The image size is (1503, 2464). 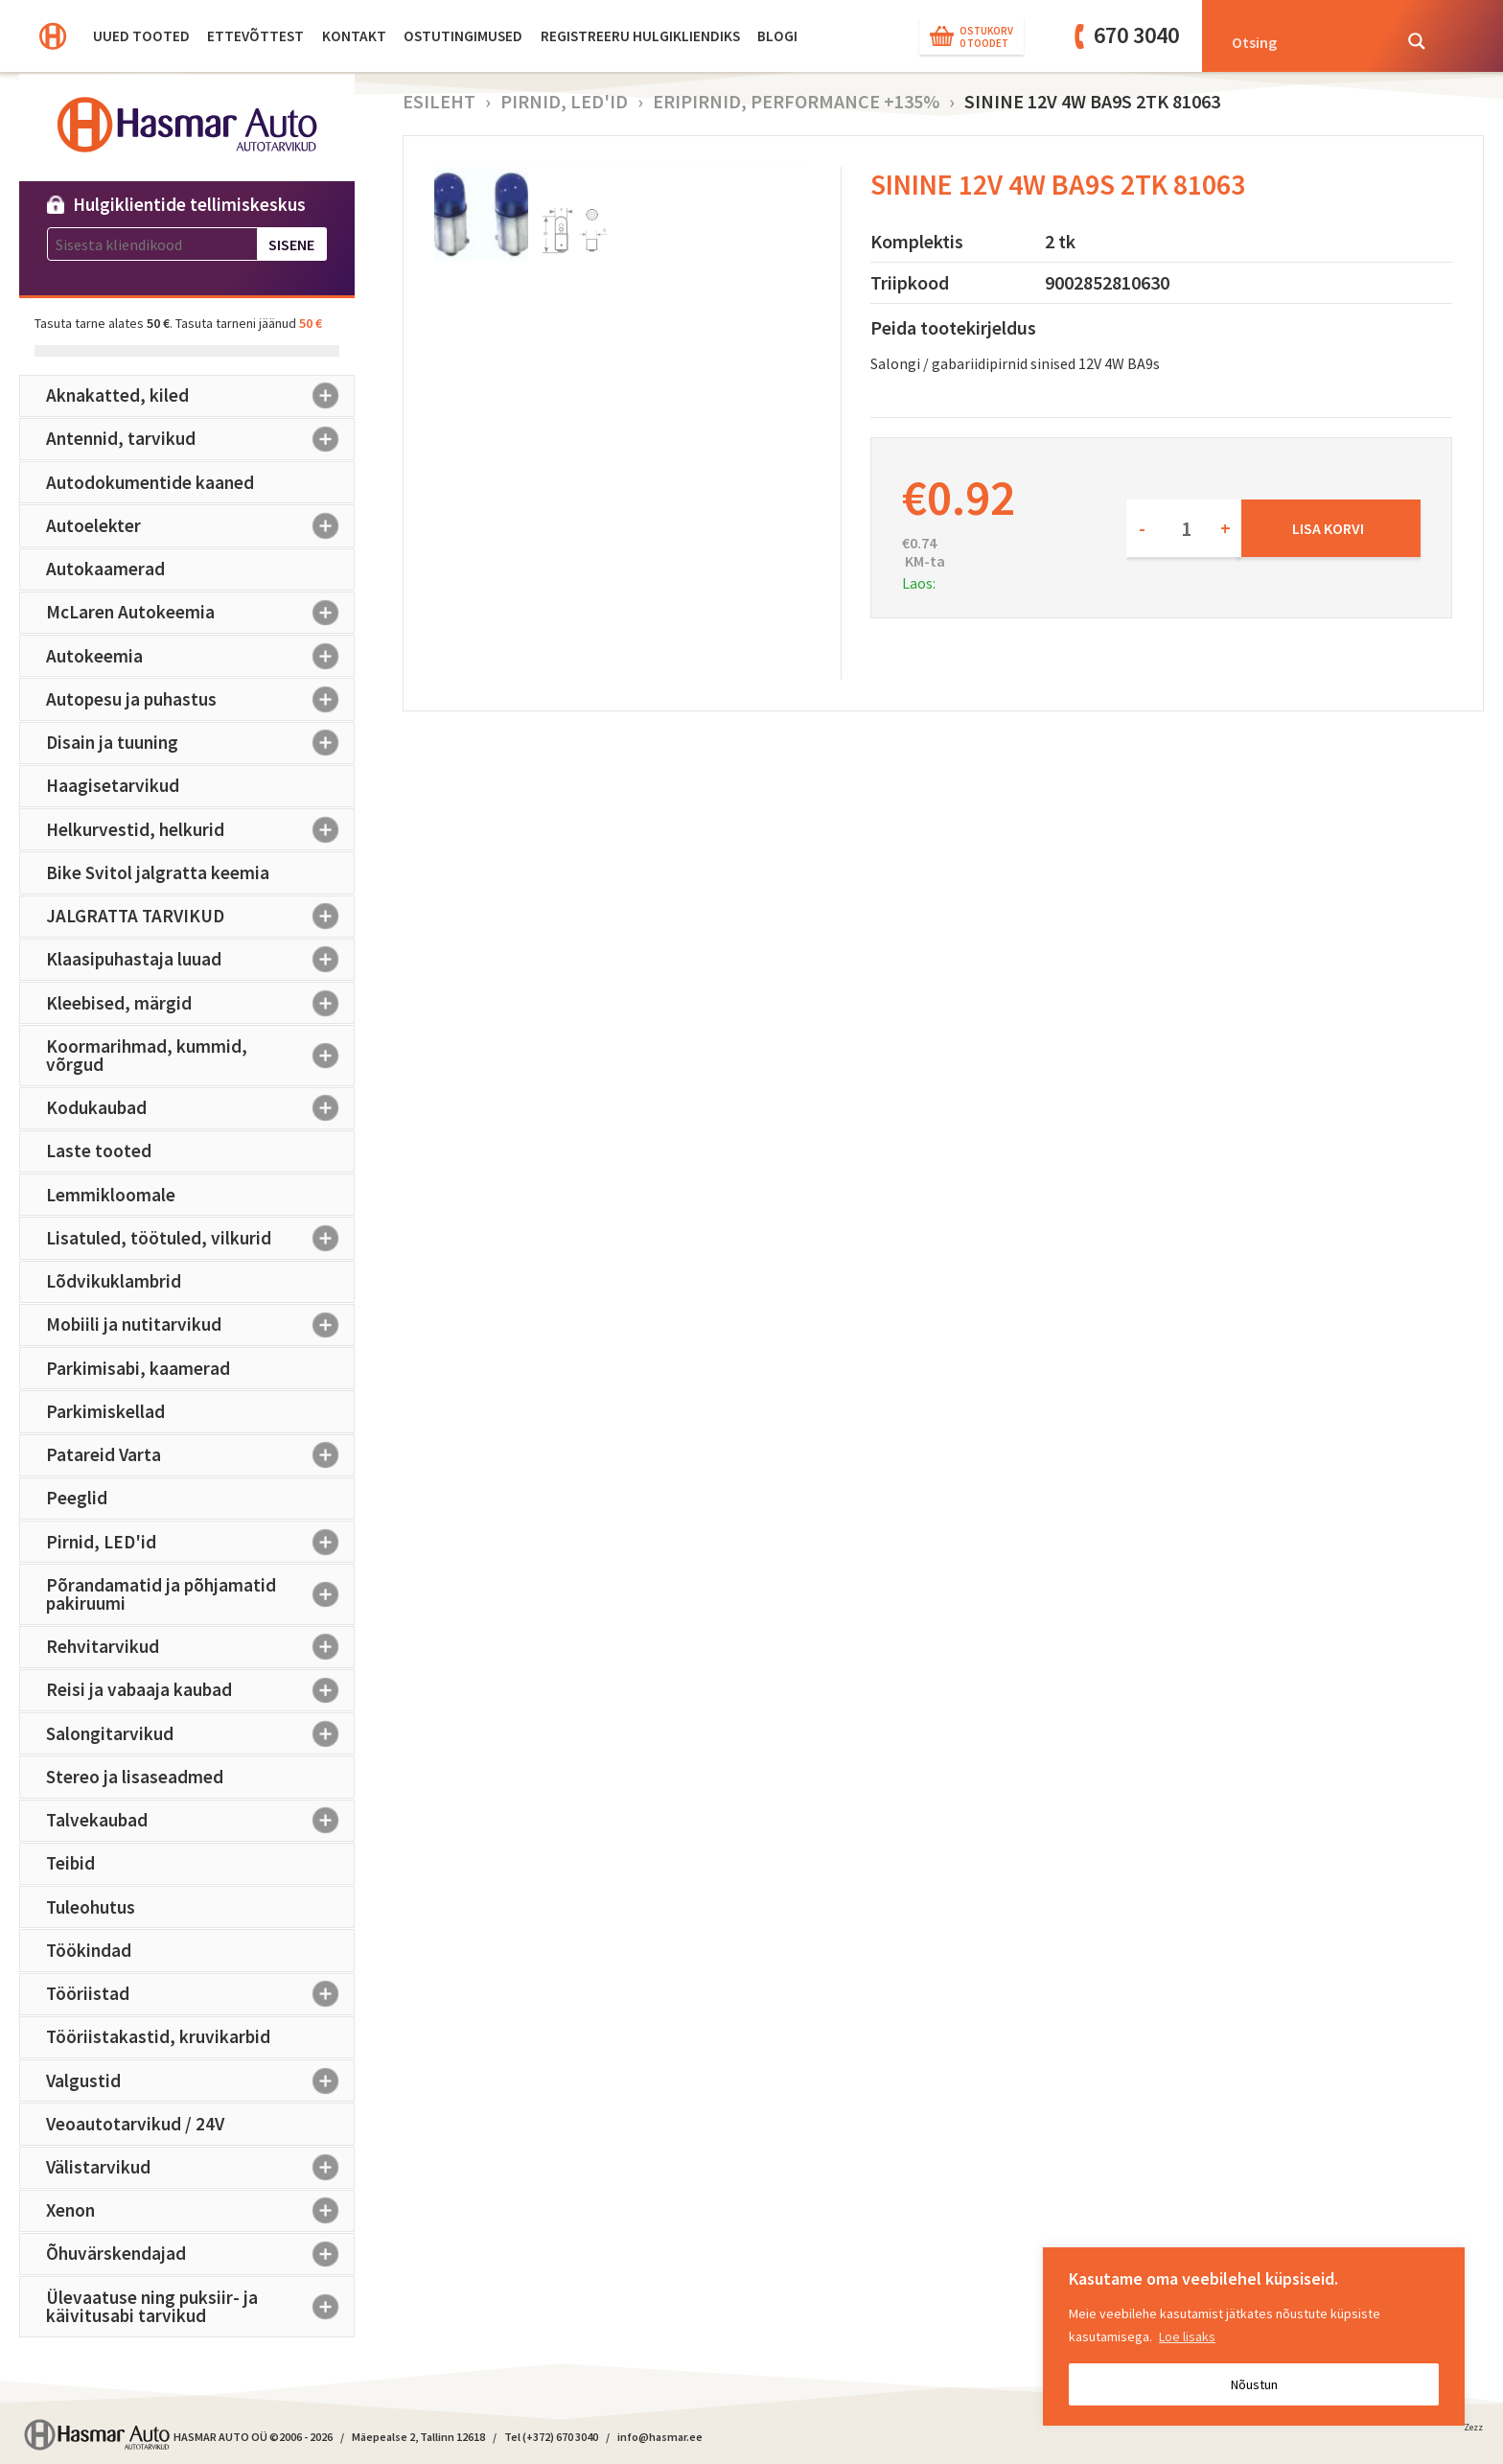 I want to click on Haagisetarvikud, so click(x=112, y=785).